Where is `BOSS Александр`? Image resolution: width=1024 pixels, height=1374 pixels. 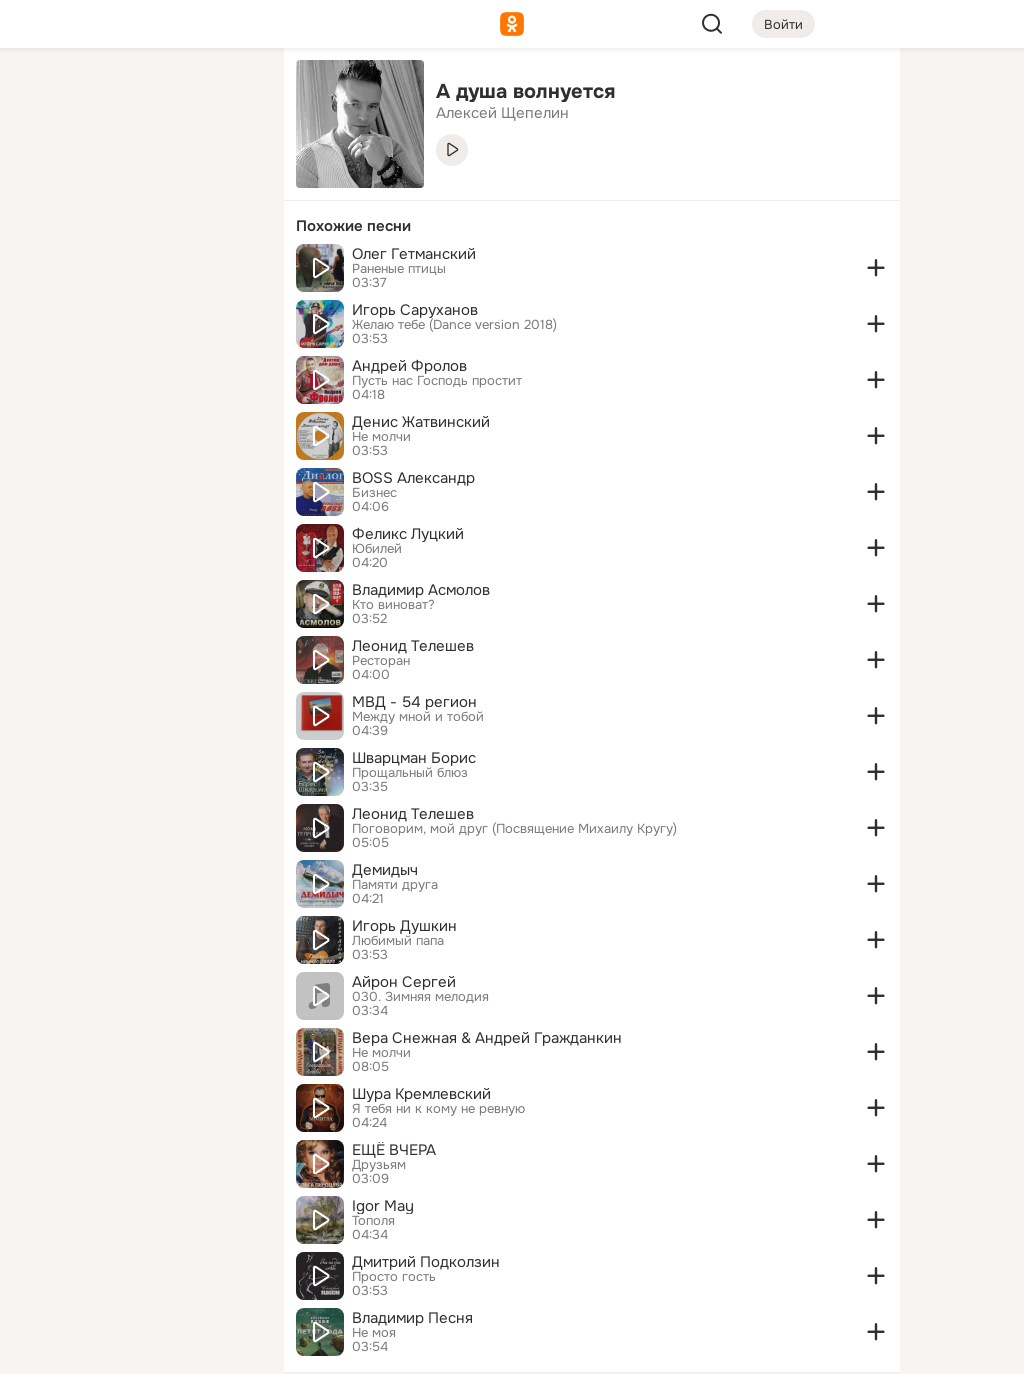
BOSS Александр is located at coordinates (413, 478).